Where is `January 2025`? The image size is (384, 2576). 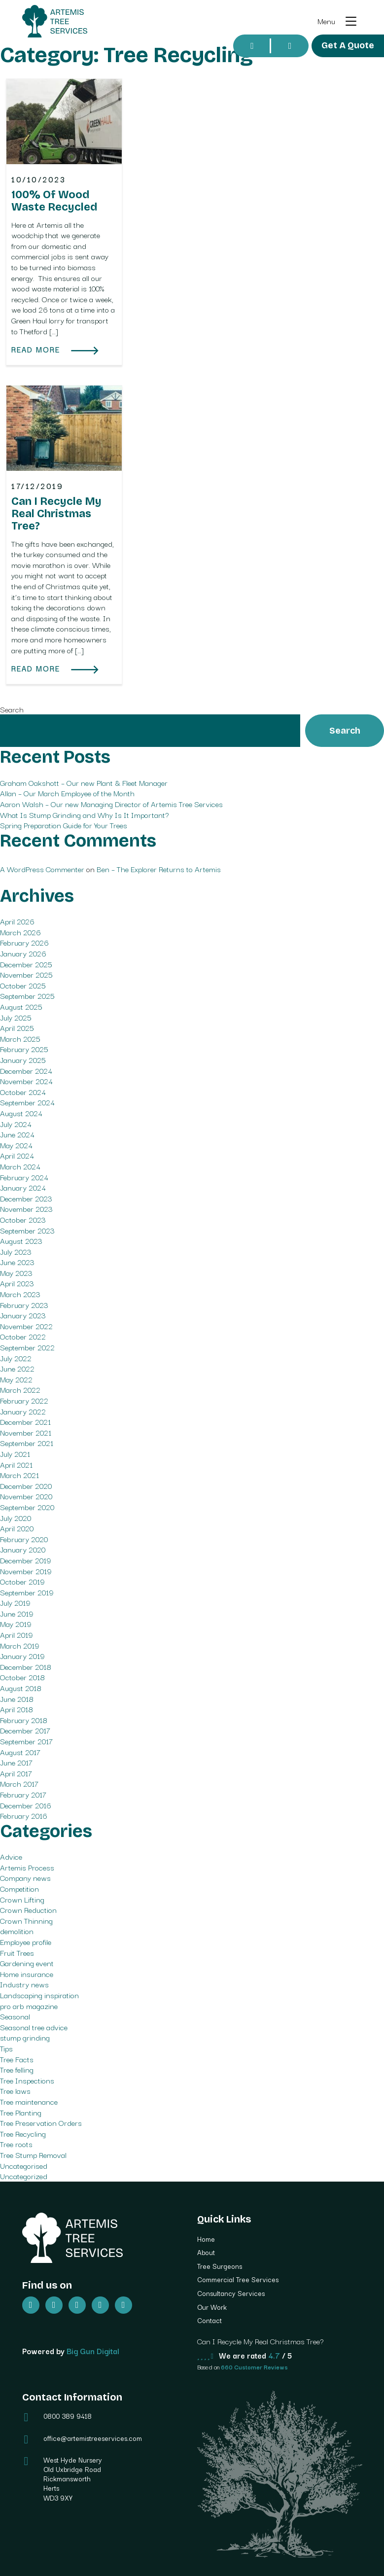 January 2025 is located at coordinates (23, 1059).